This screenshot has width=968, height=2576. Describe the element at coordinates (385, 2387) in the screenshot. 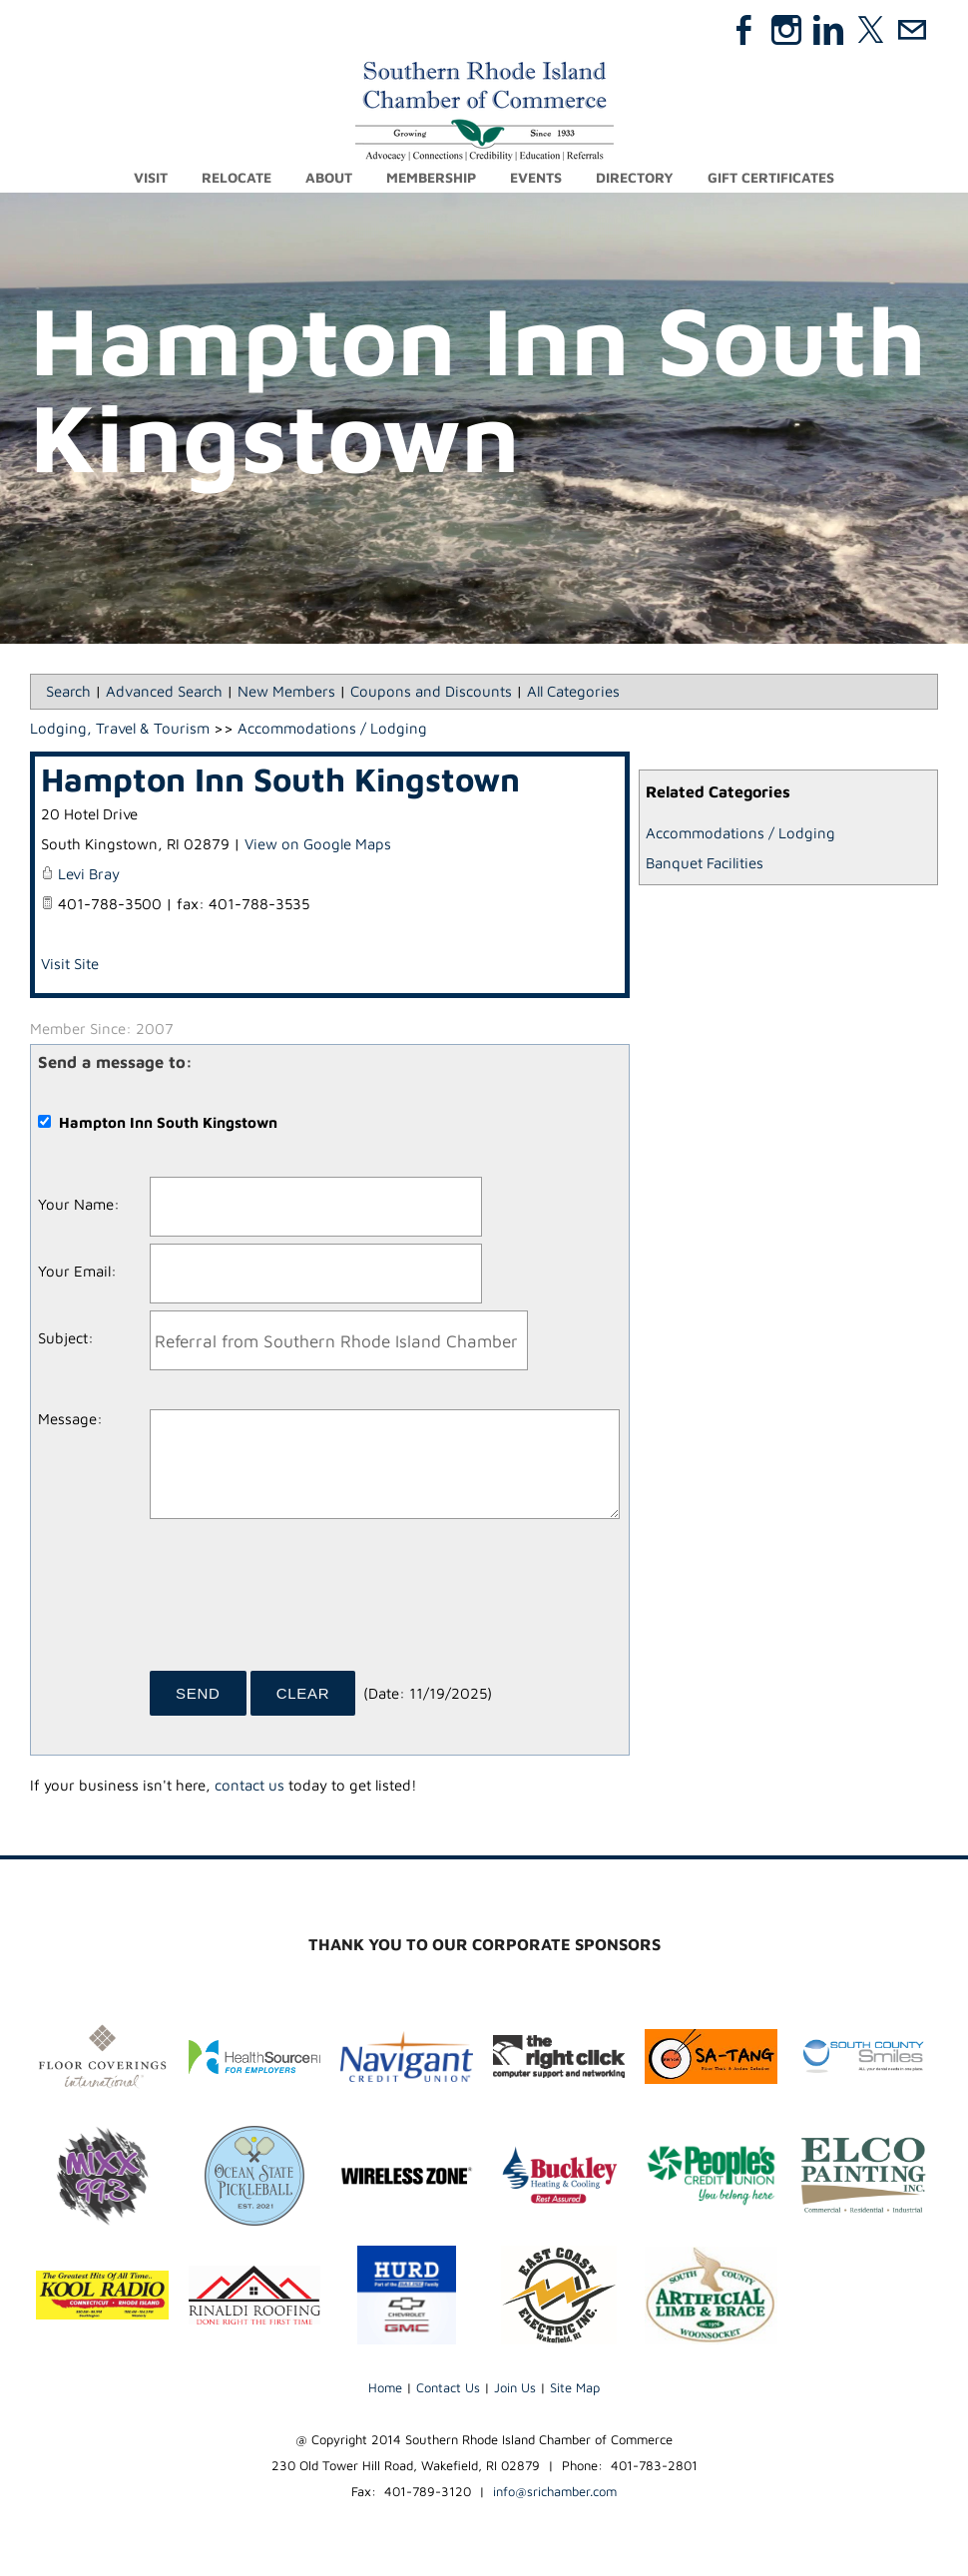

I see `Home` at that location.